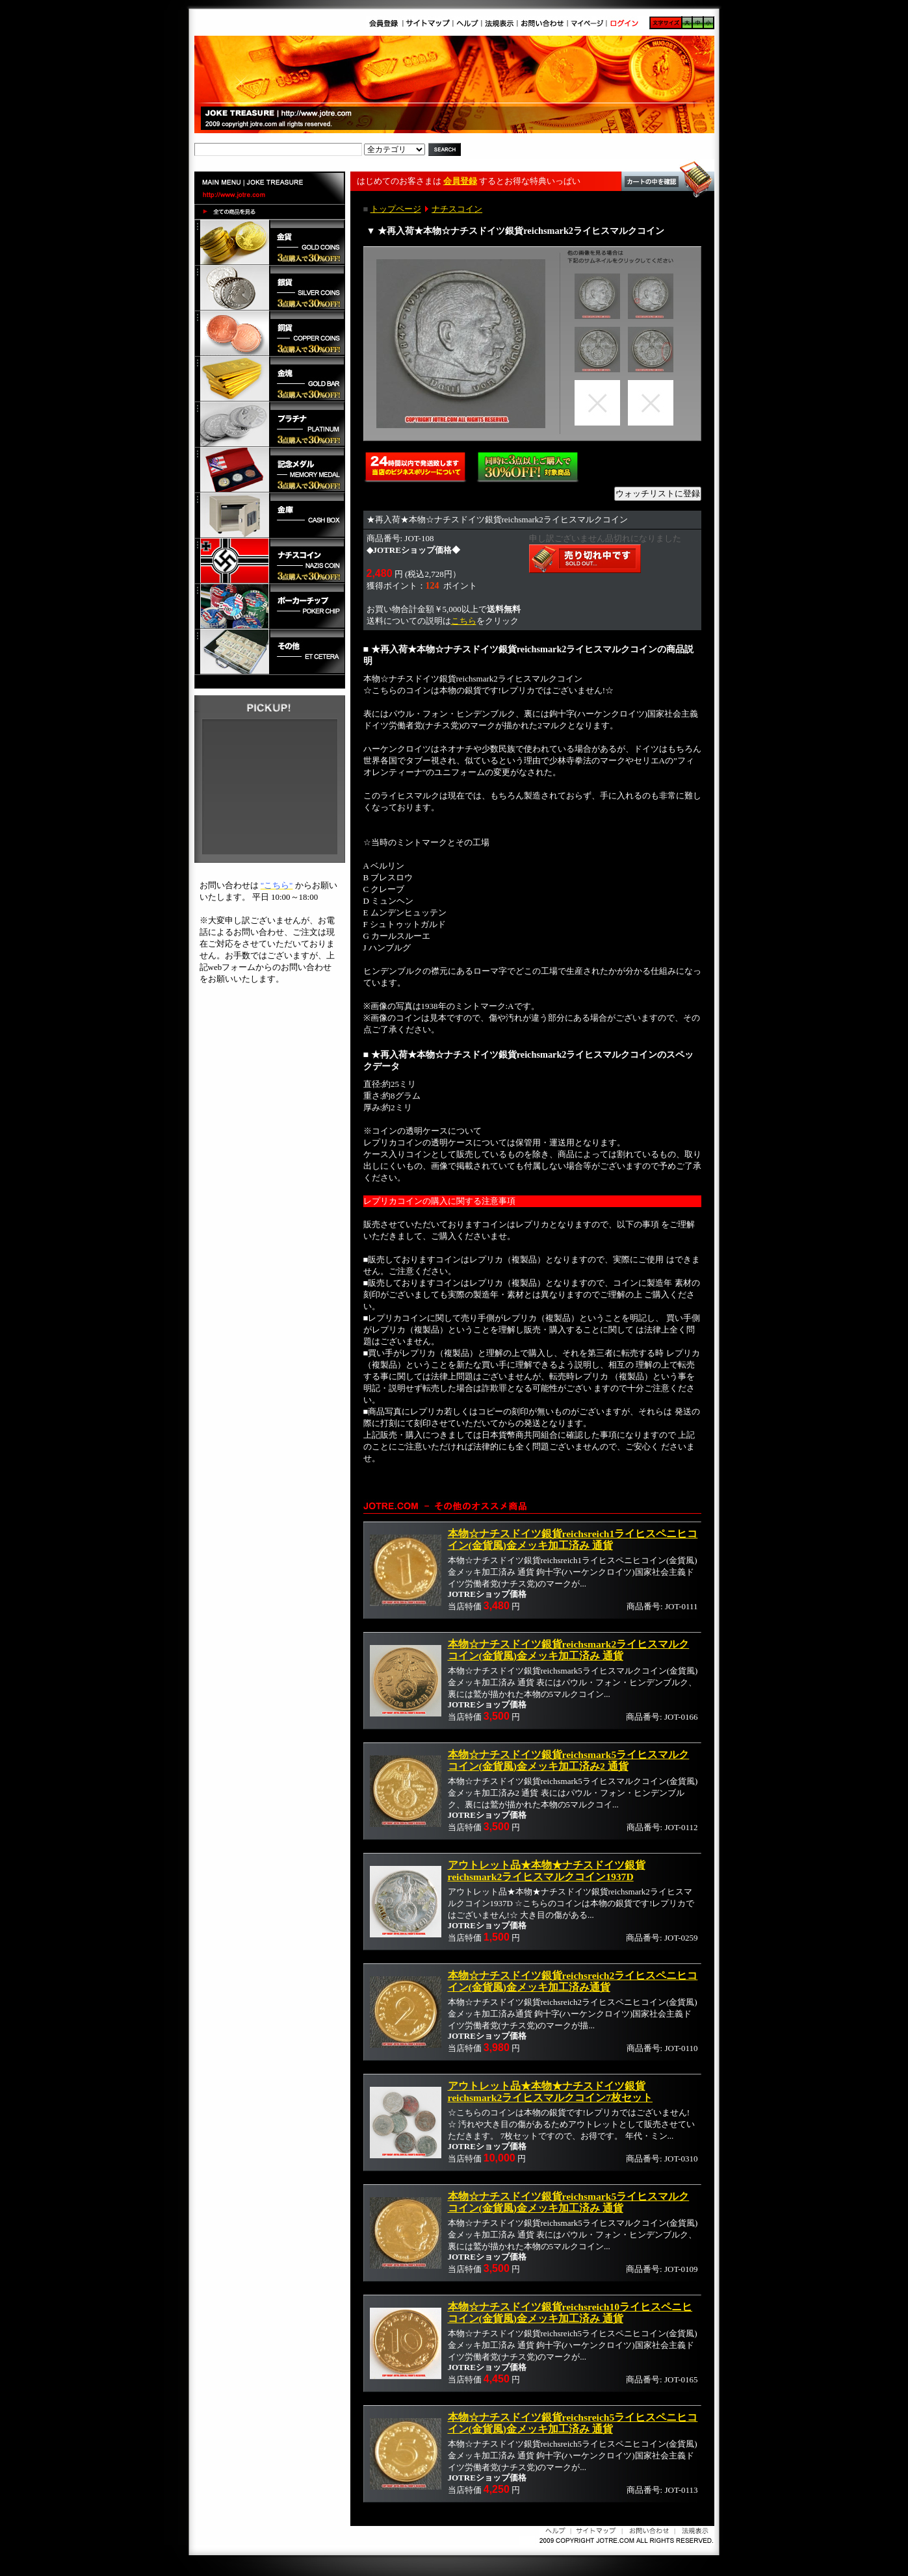 This screenshot has width=908, height=2576. What do you see at coordinates (573, 1981) in the screenshot?
I see `本物☆ナチスドイツ銀貨reichsreich2ライヒスペニヒコイン(金貨風)金メッキ加工済み通貨` at bounding box center [573, 1981].